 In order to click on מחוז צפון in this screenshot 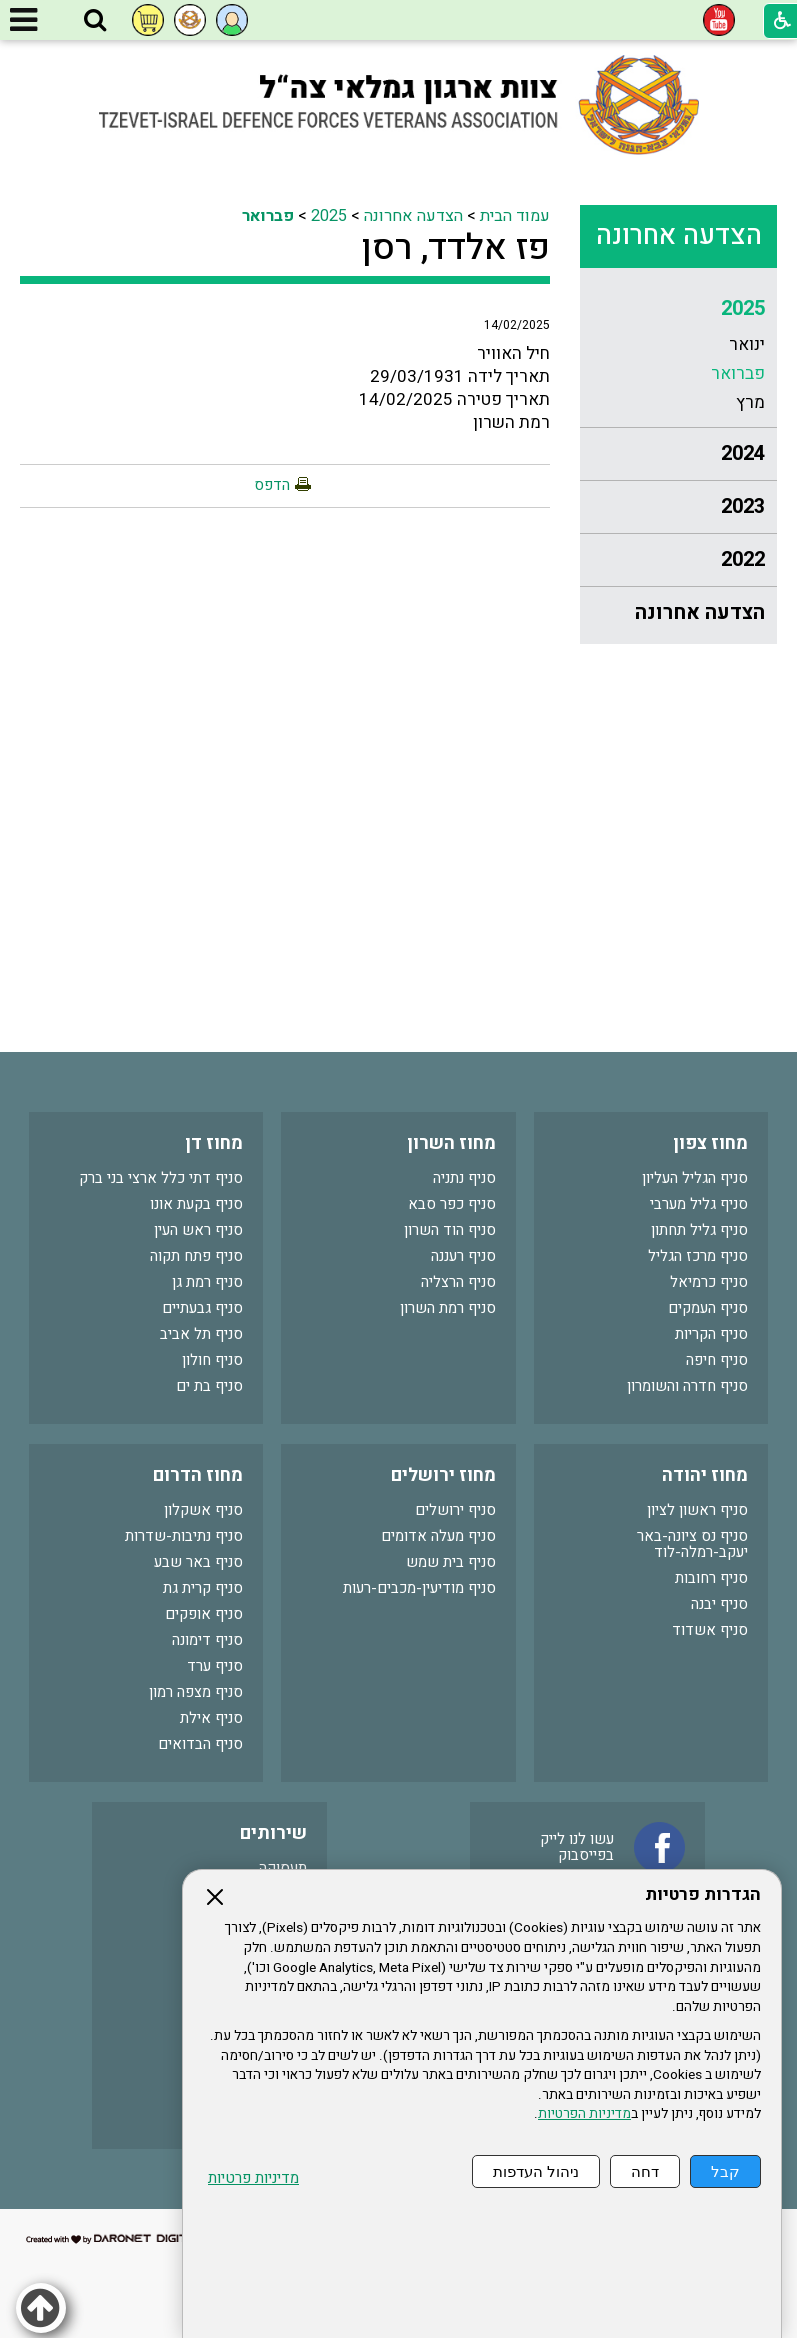, I will do `click(710, 1143)`.